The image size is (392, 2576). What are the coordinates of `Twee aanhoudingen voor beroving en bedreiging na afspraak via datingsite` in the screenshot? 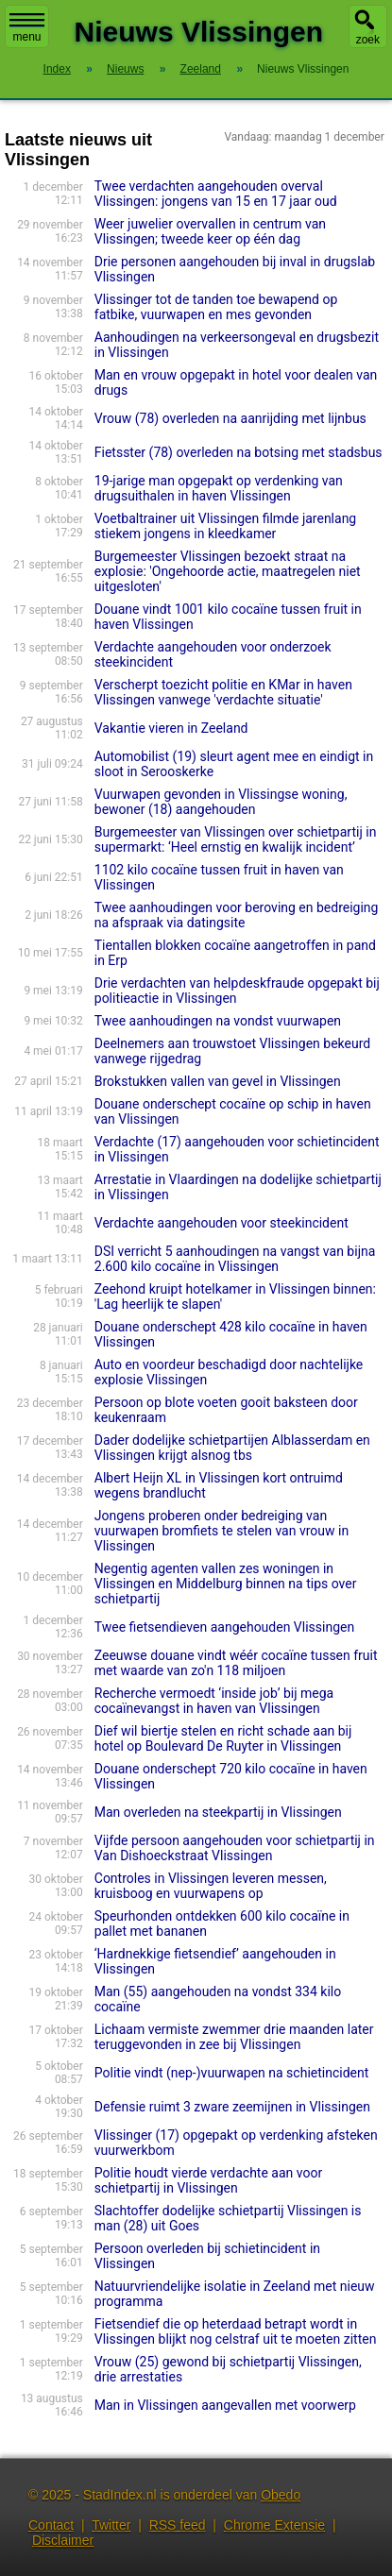 It's located at (236, 915).